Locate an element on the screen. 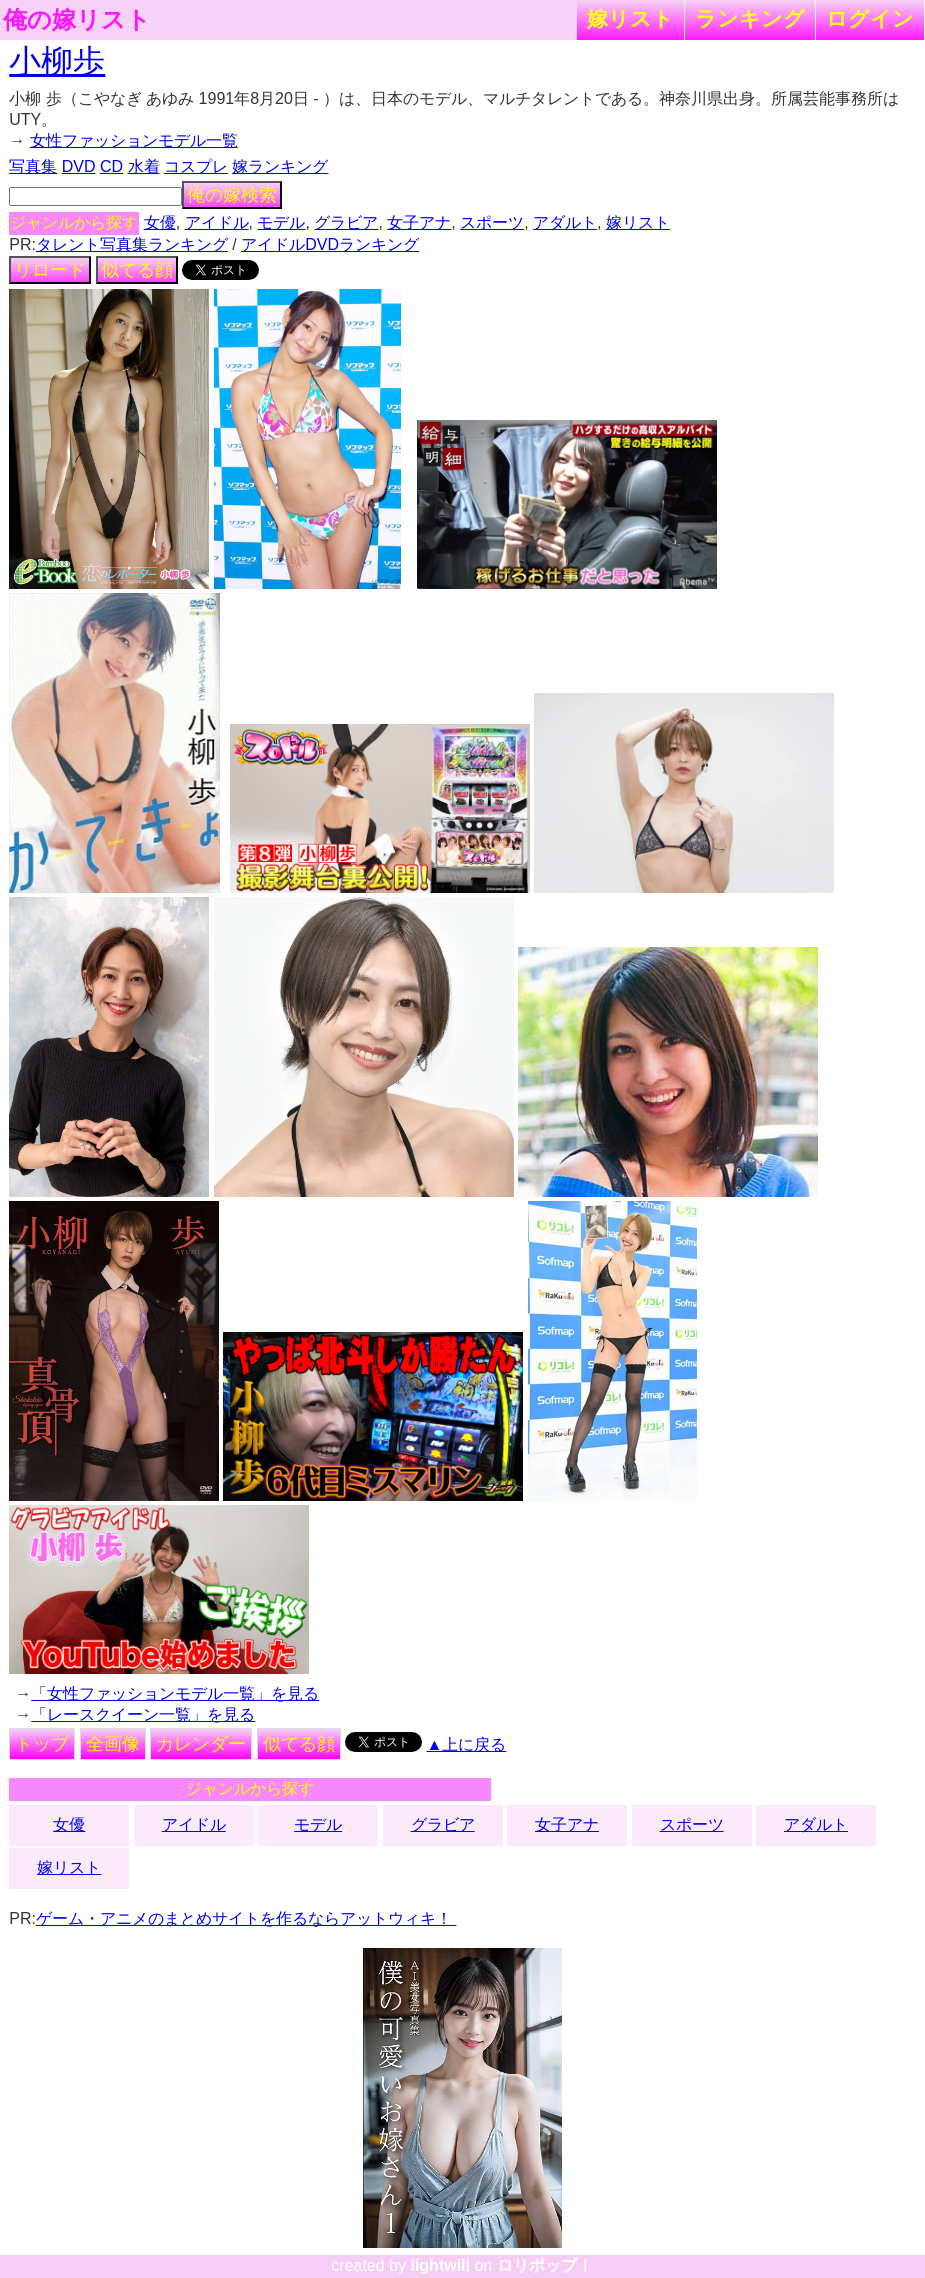  ゲーム・アニメのまとめサイトを作るならアットウィキ！ is located at coordinates (246, 1918).